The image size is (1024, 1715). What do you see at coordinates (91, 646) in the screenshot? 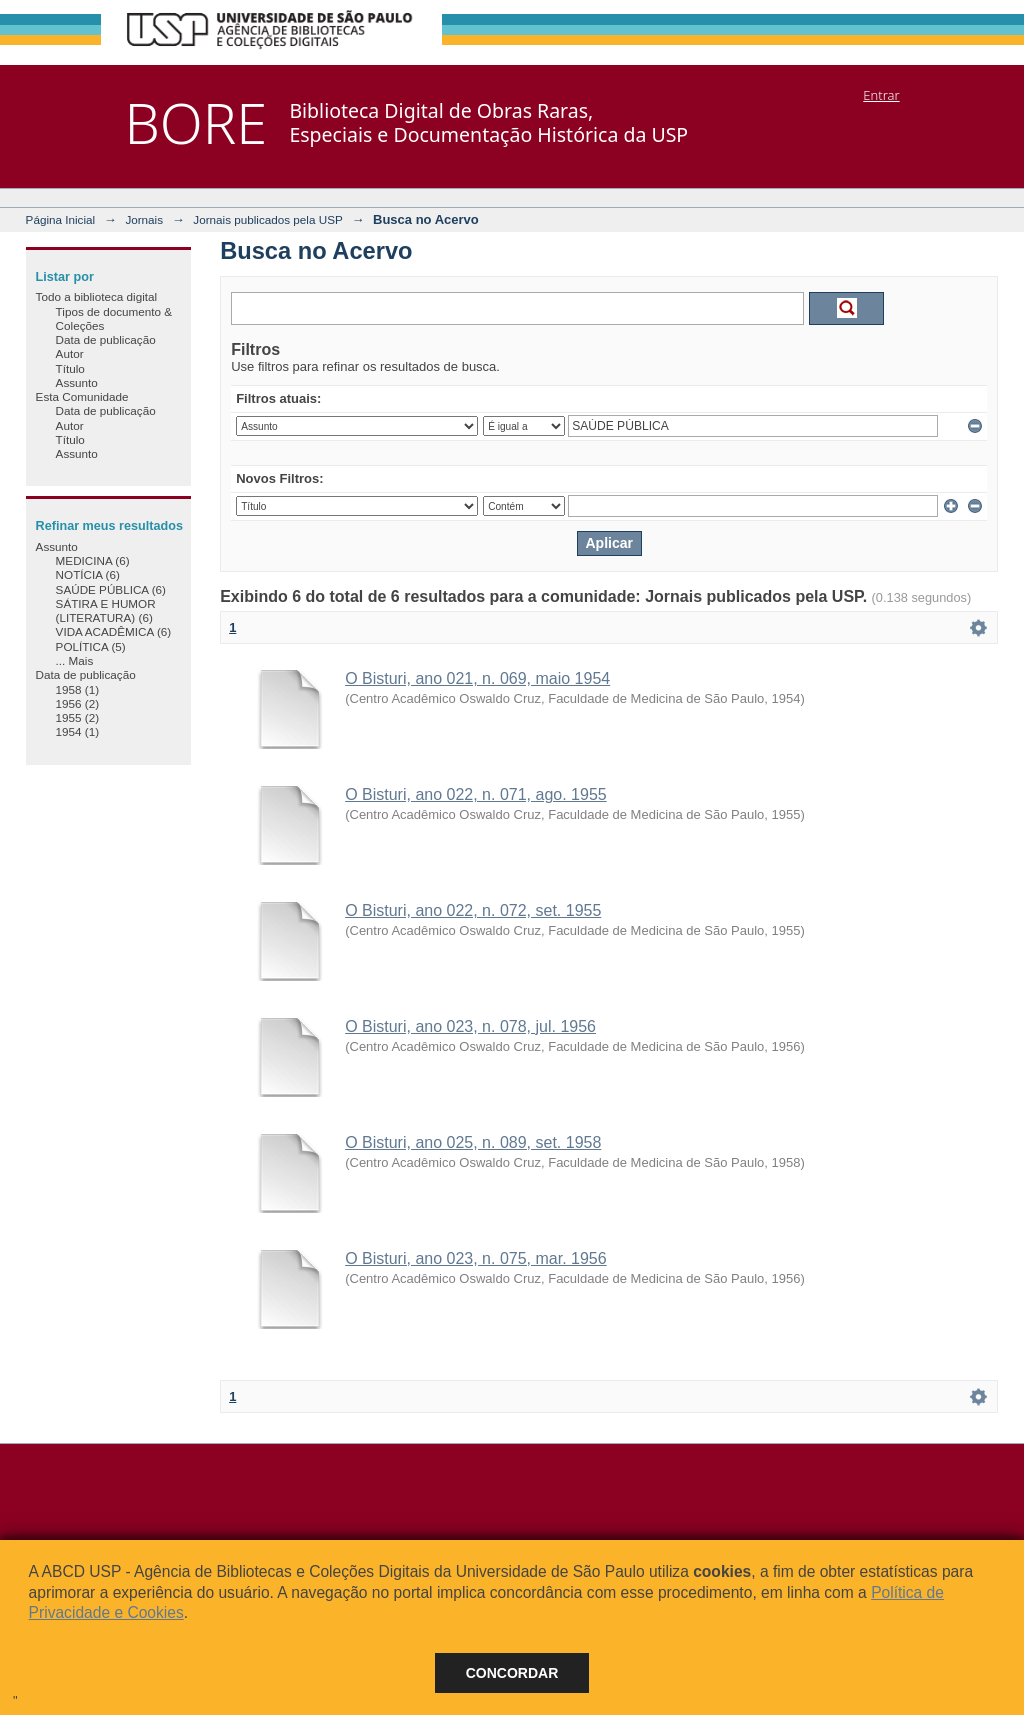
I see `POLÍTICA (5)` at bounding box center [91, 646].